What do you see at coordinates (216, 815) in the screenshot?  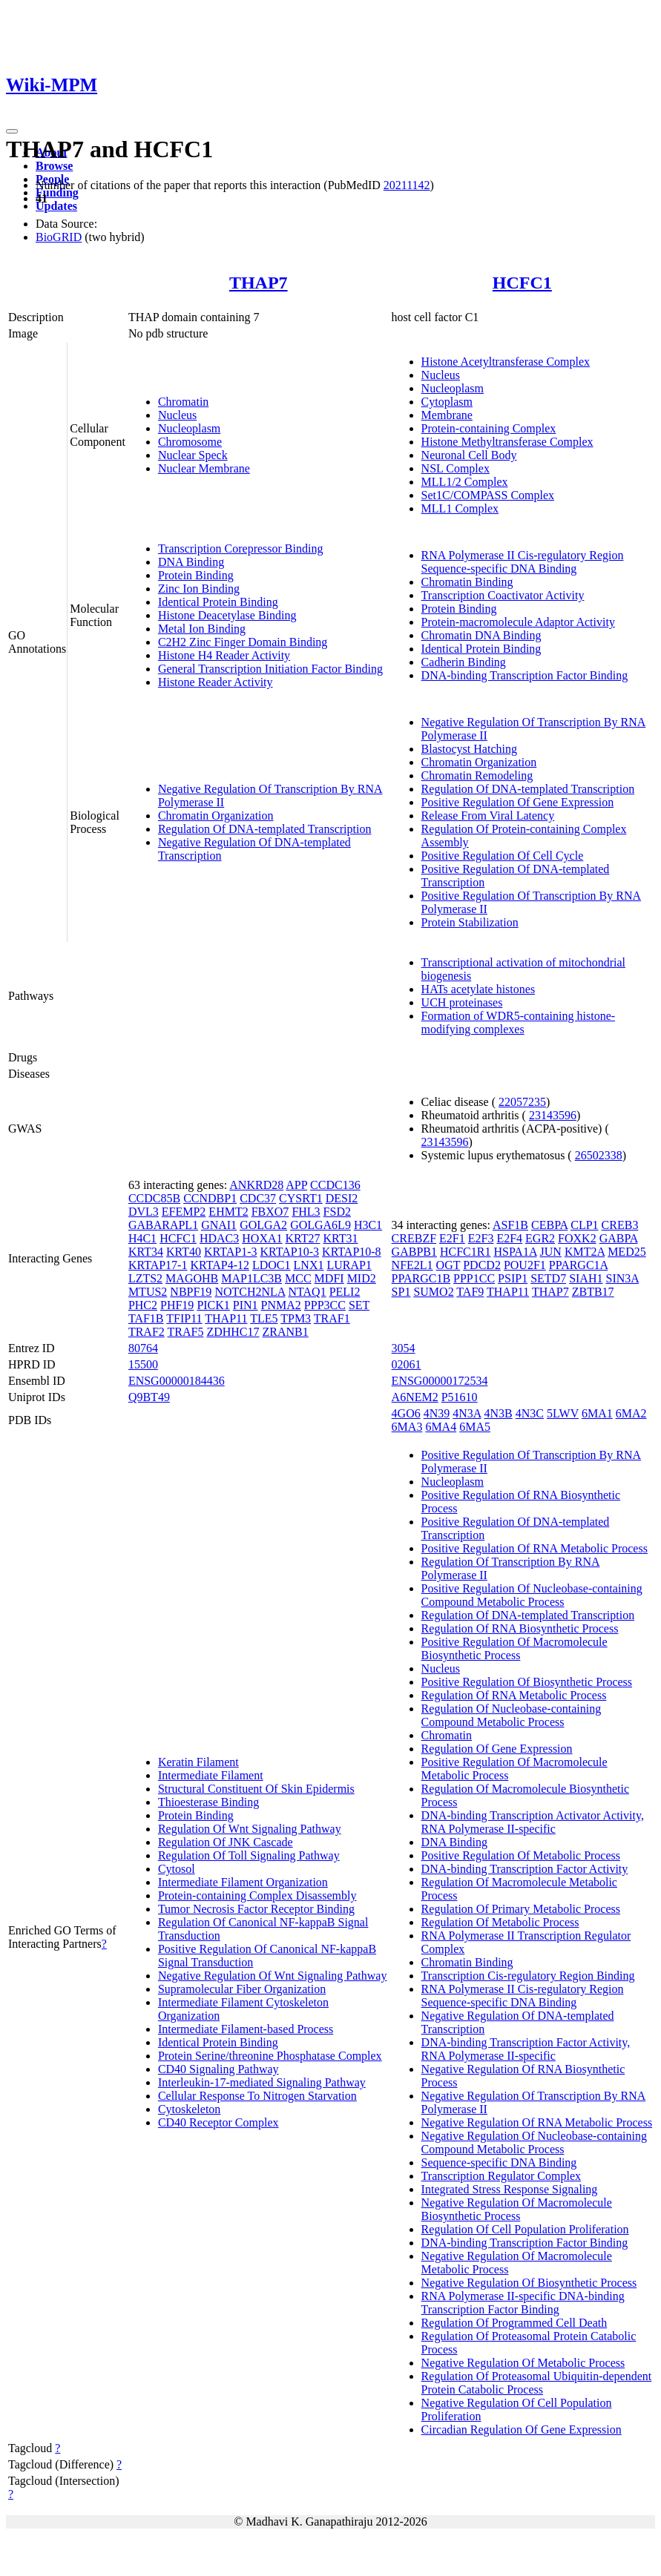 I see `Chromatin Organization` at bounding box center [216, 815].